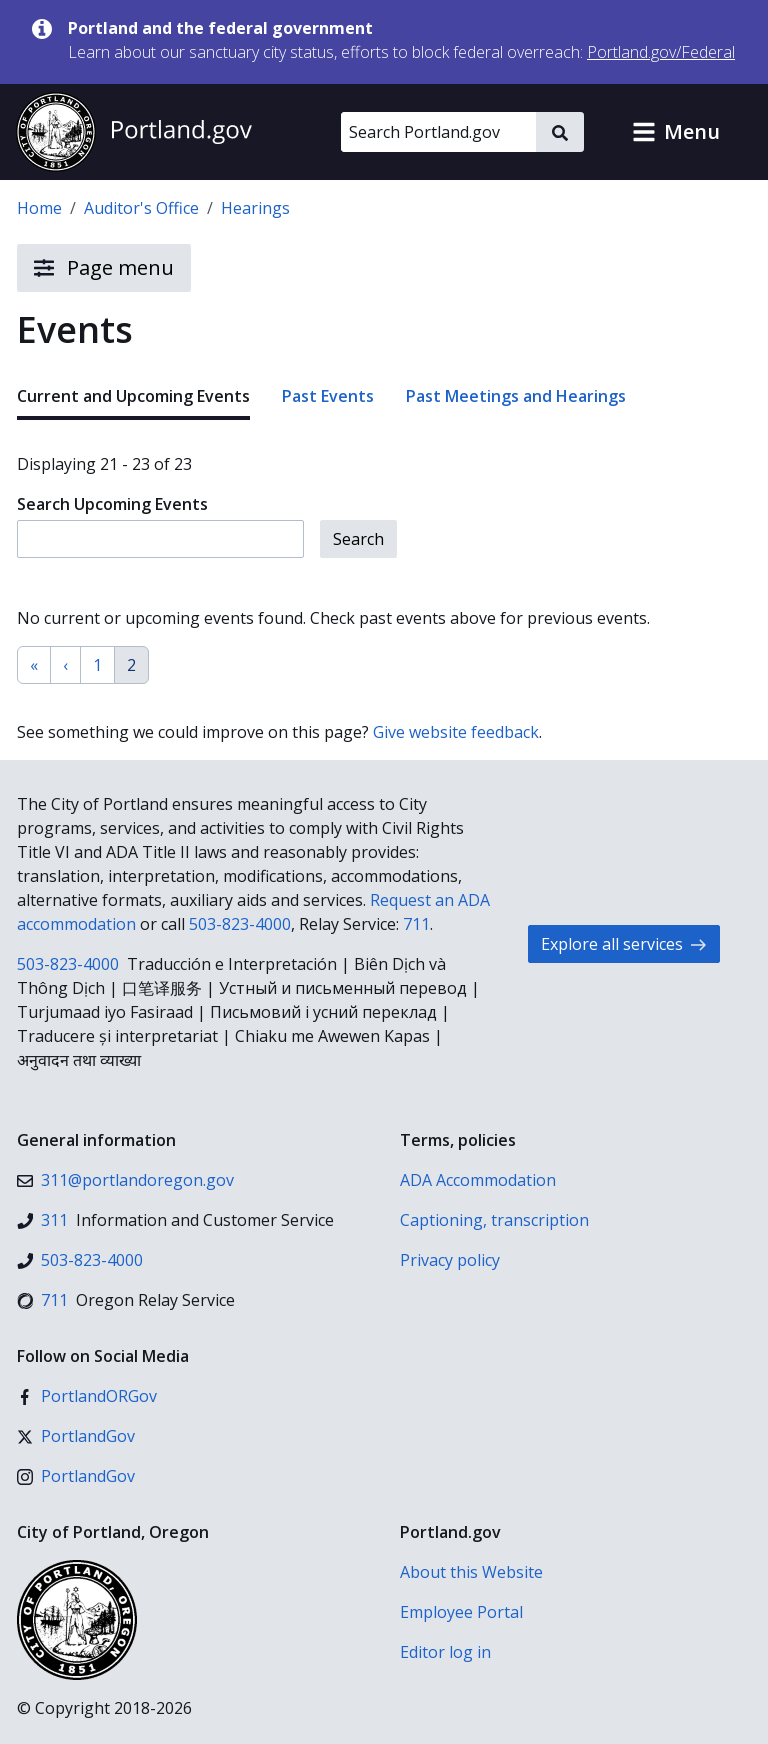 The image size is (768, 1744). Describe the element at coordinates (676, 132) in the screenshot. I see `[button]` at that location.